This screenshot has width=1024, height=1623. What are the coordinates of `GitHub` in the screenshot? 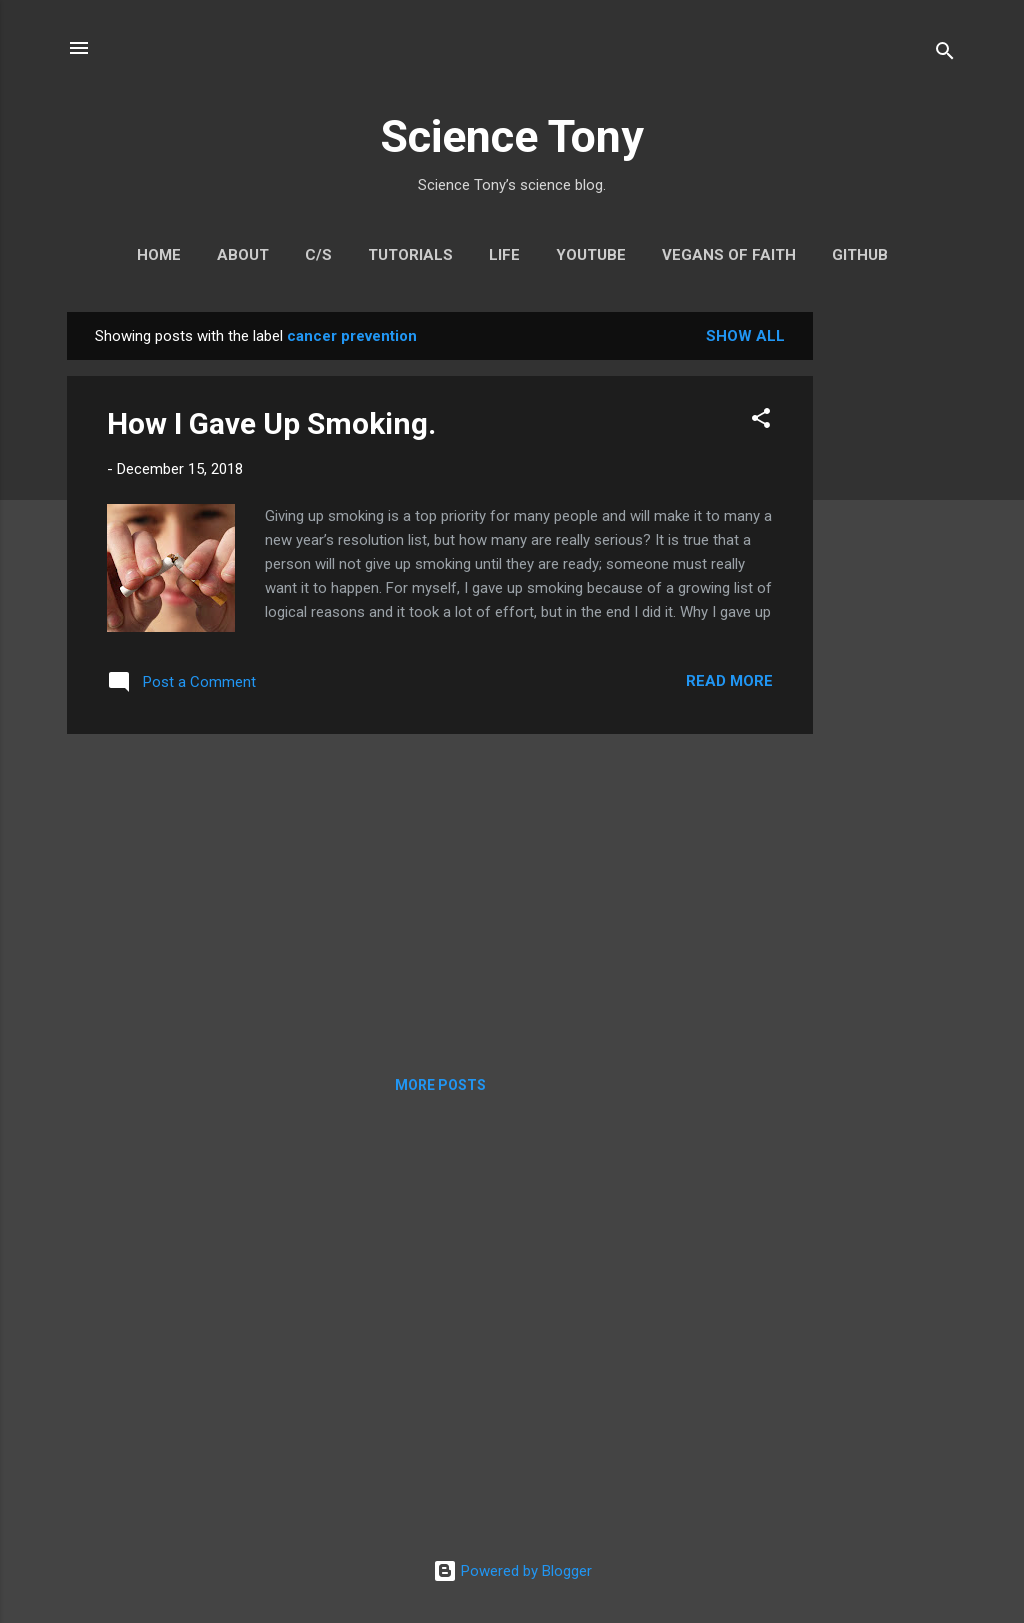 It's located at (860, 255).